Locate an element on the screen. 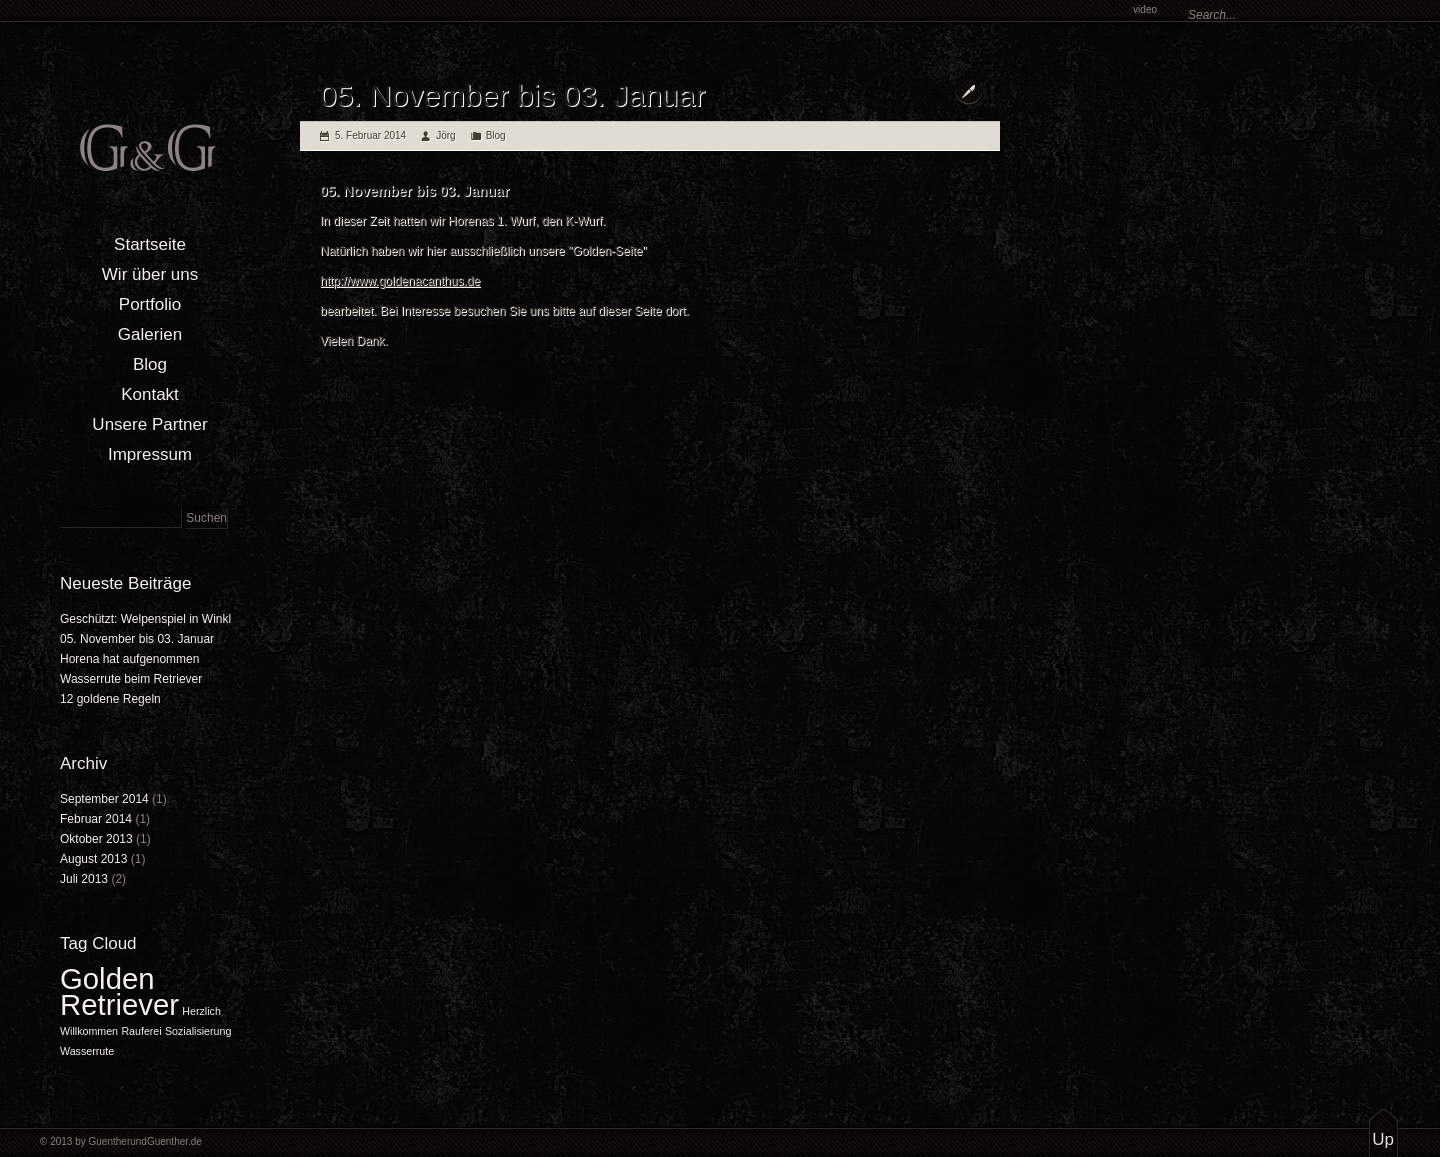 This screenshot has width=1440, height=1157. Rauferei [Rauferei (1 Eintrag)] is located at coordinates (141, 1031).